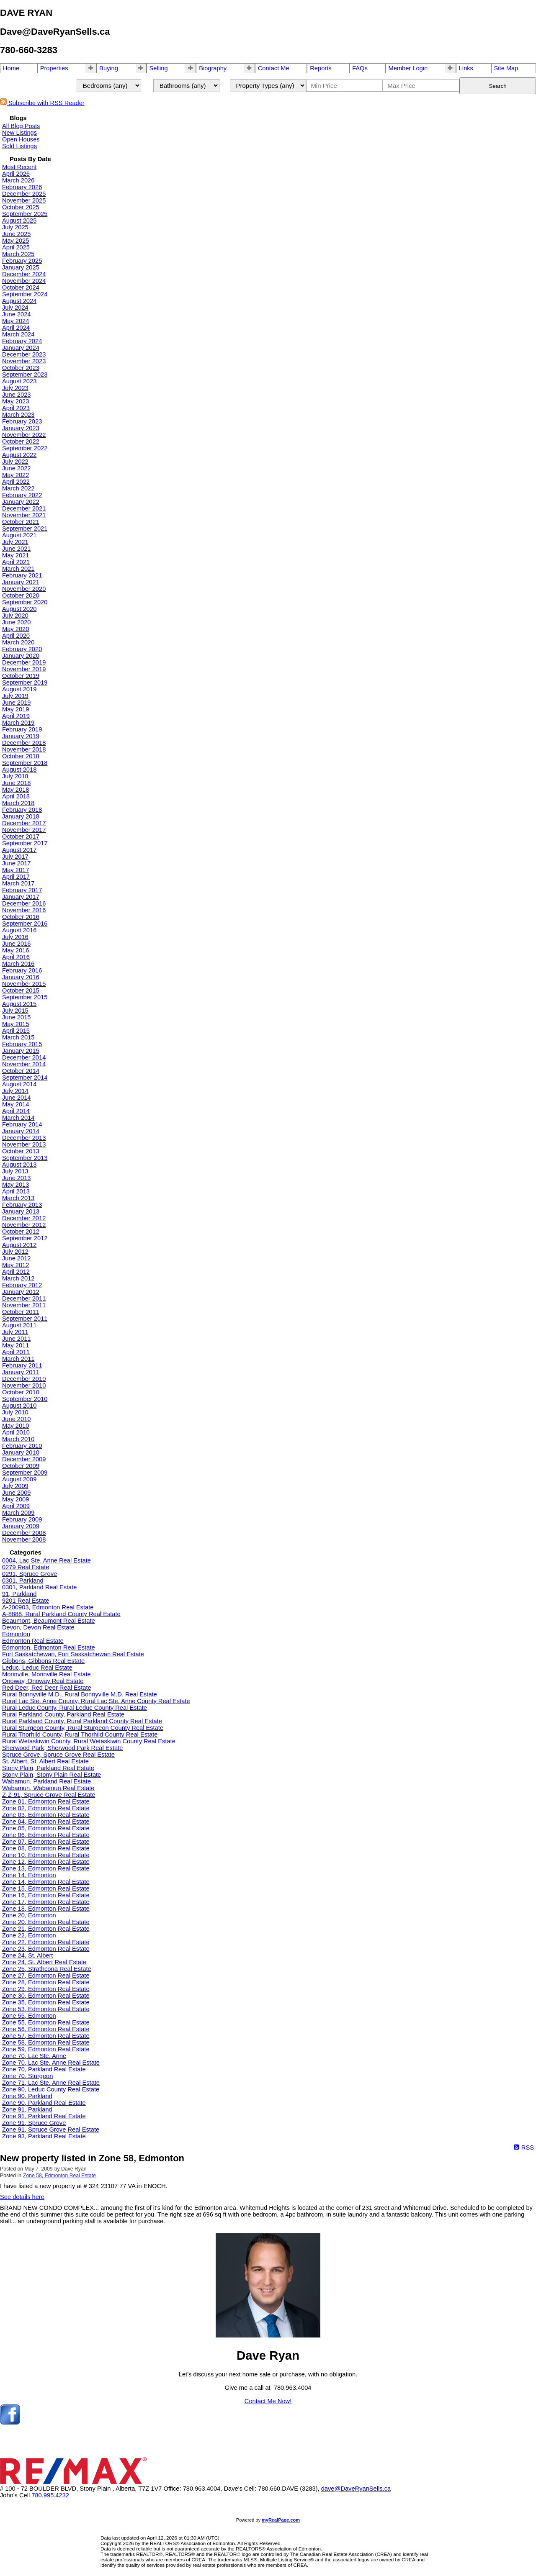  What do you see at coordinates (360, 68) in the screenshot?
I see `FAQs` at bounding box center [360, 68].